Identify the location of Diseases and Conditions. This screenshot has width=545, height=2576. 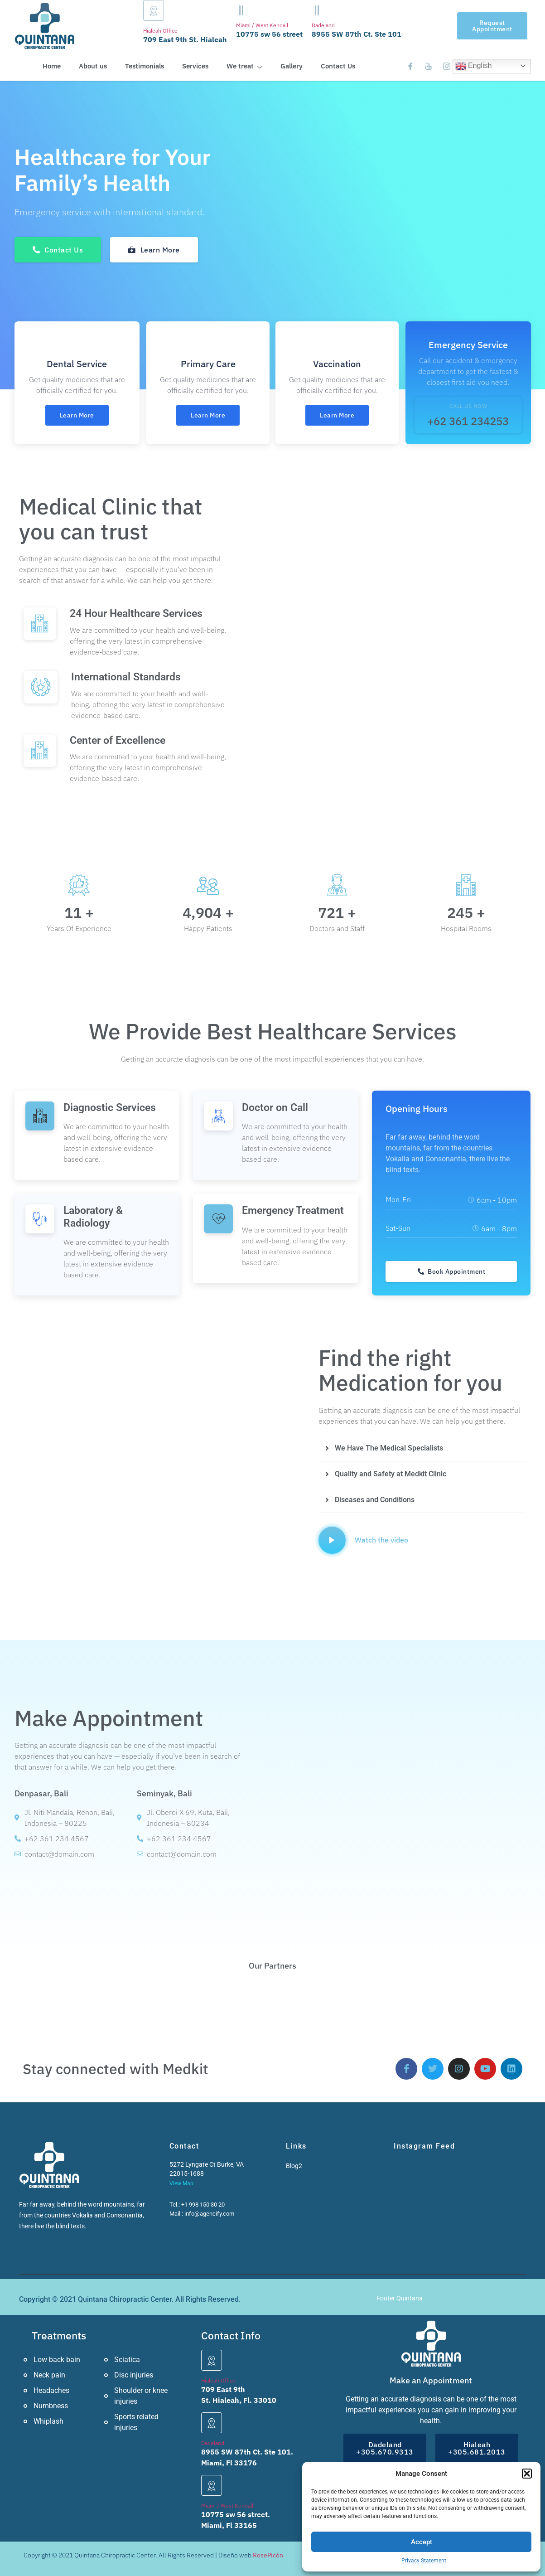
(375, 1499).